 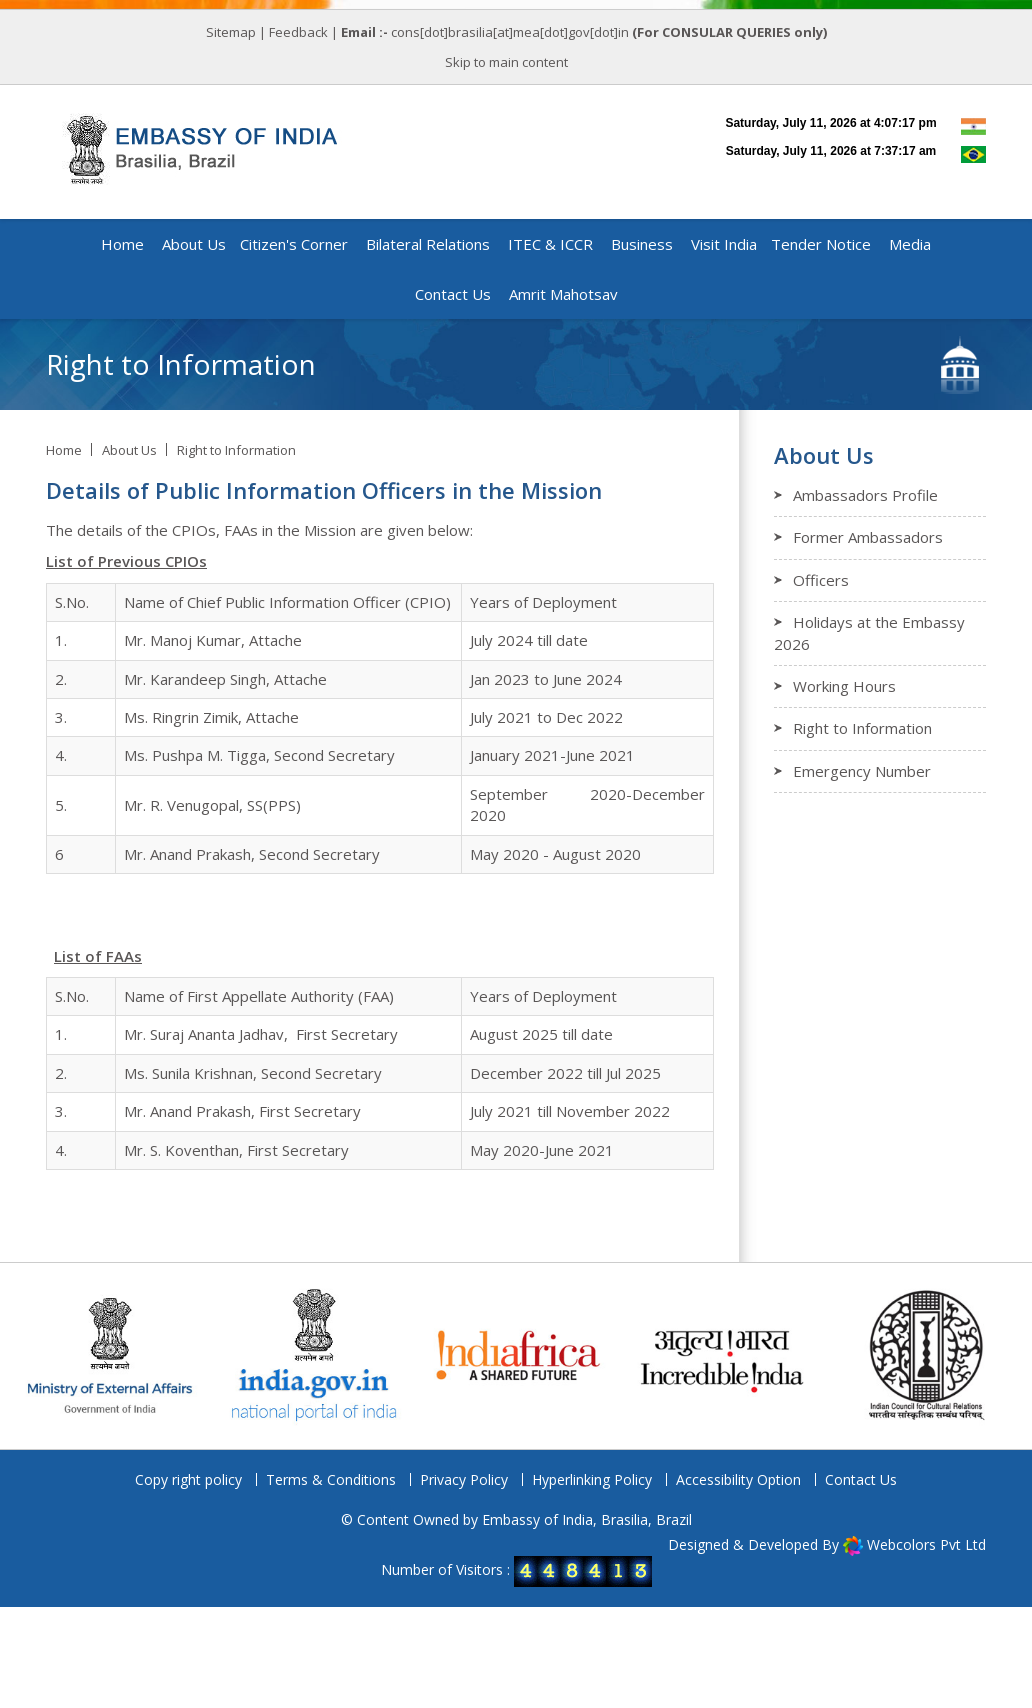 I want to click on About Us, so click(x=129, y=450).